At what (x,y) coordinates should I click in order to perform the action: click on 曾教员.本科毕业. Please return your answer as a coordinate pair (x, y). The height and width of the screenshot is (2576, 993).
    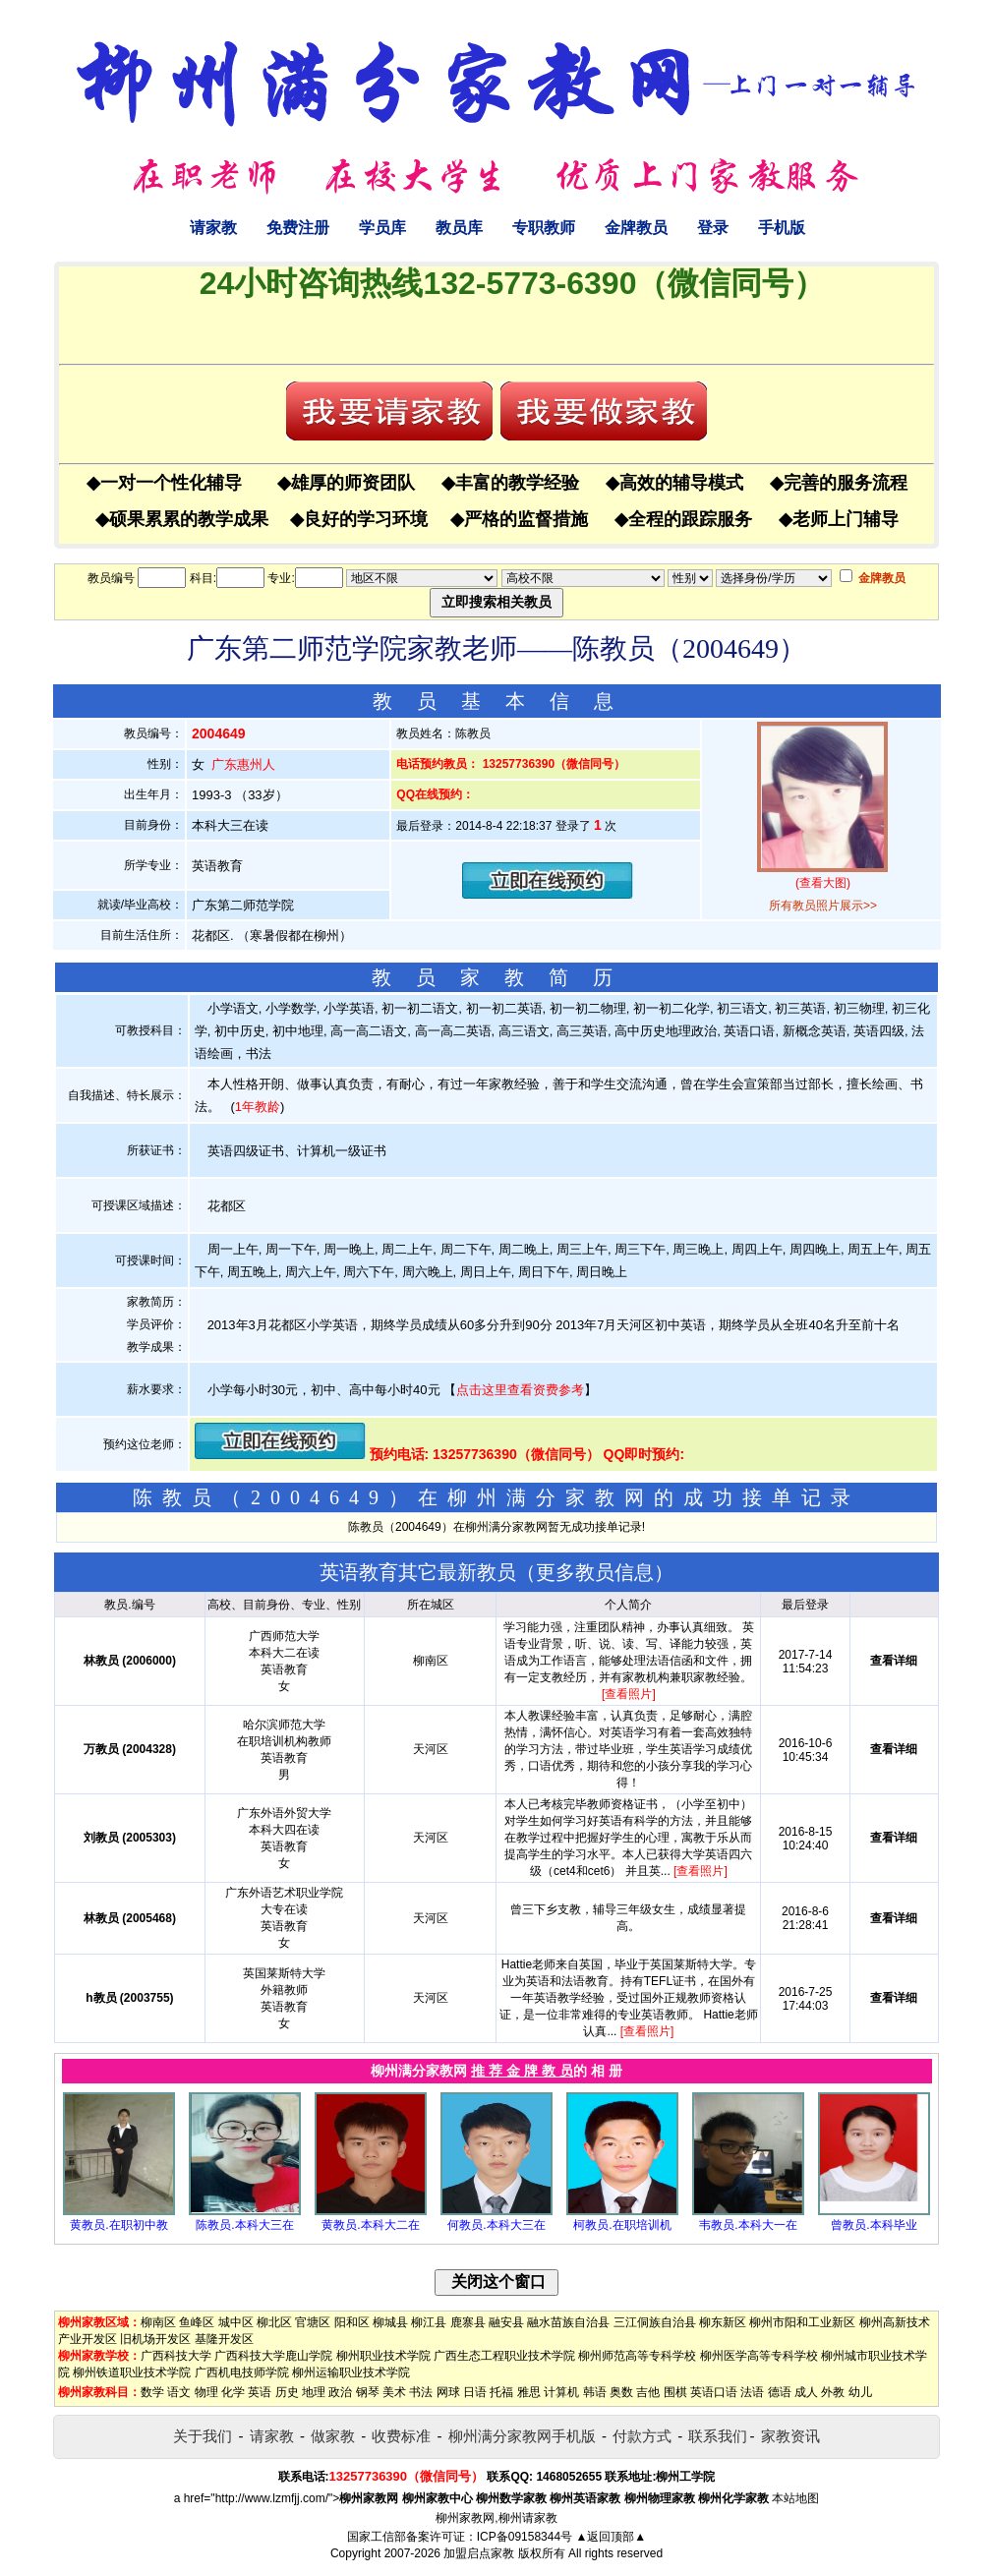
    Looking at the image, I should click on (873, 2225).